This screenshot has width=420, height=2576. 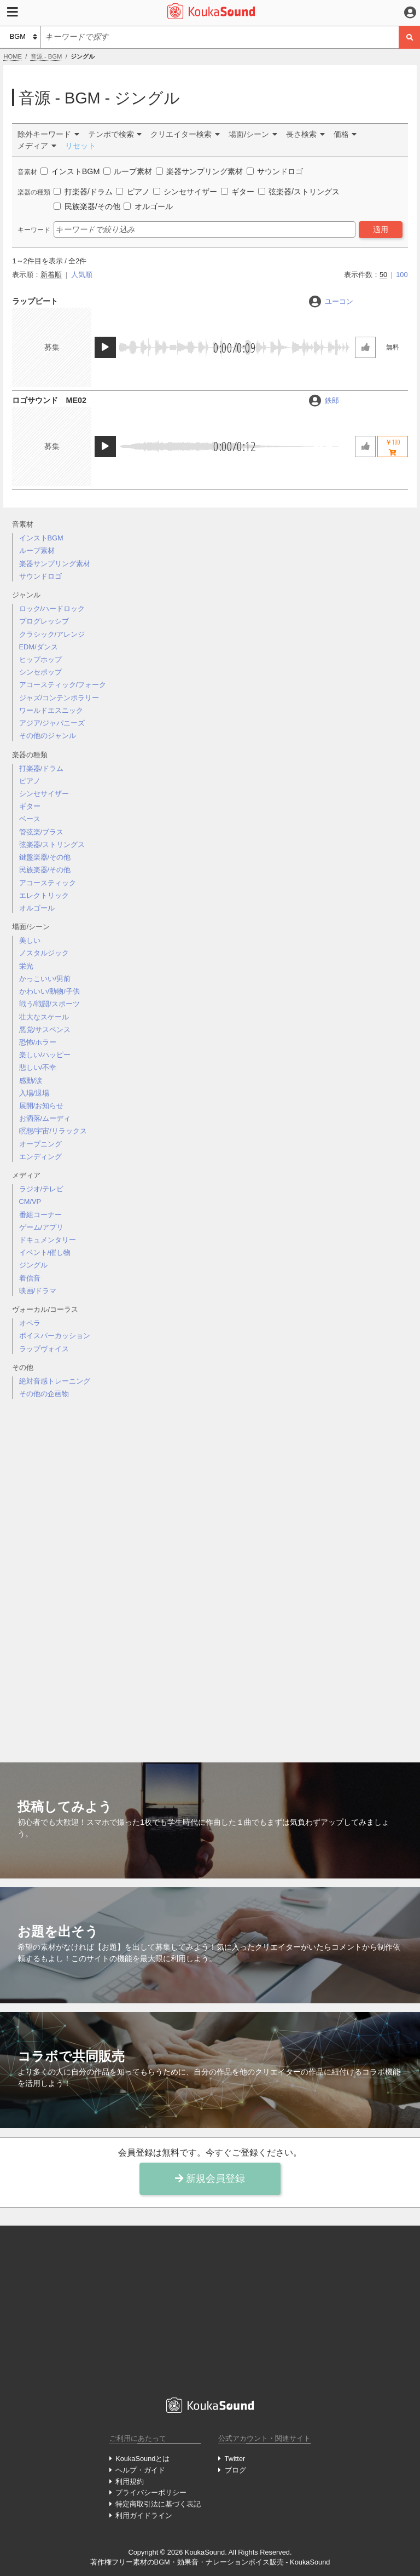 What do you see at coordinates (33, 1265) in the screenshot?
I see `ジングル` at bounding box center [33, 1265].